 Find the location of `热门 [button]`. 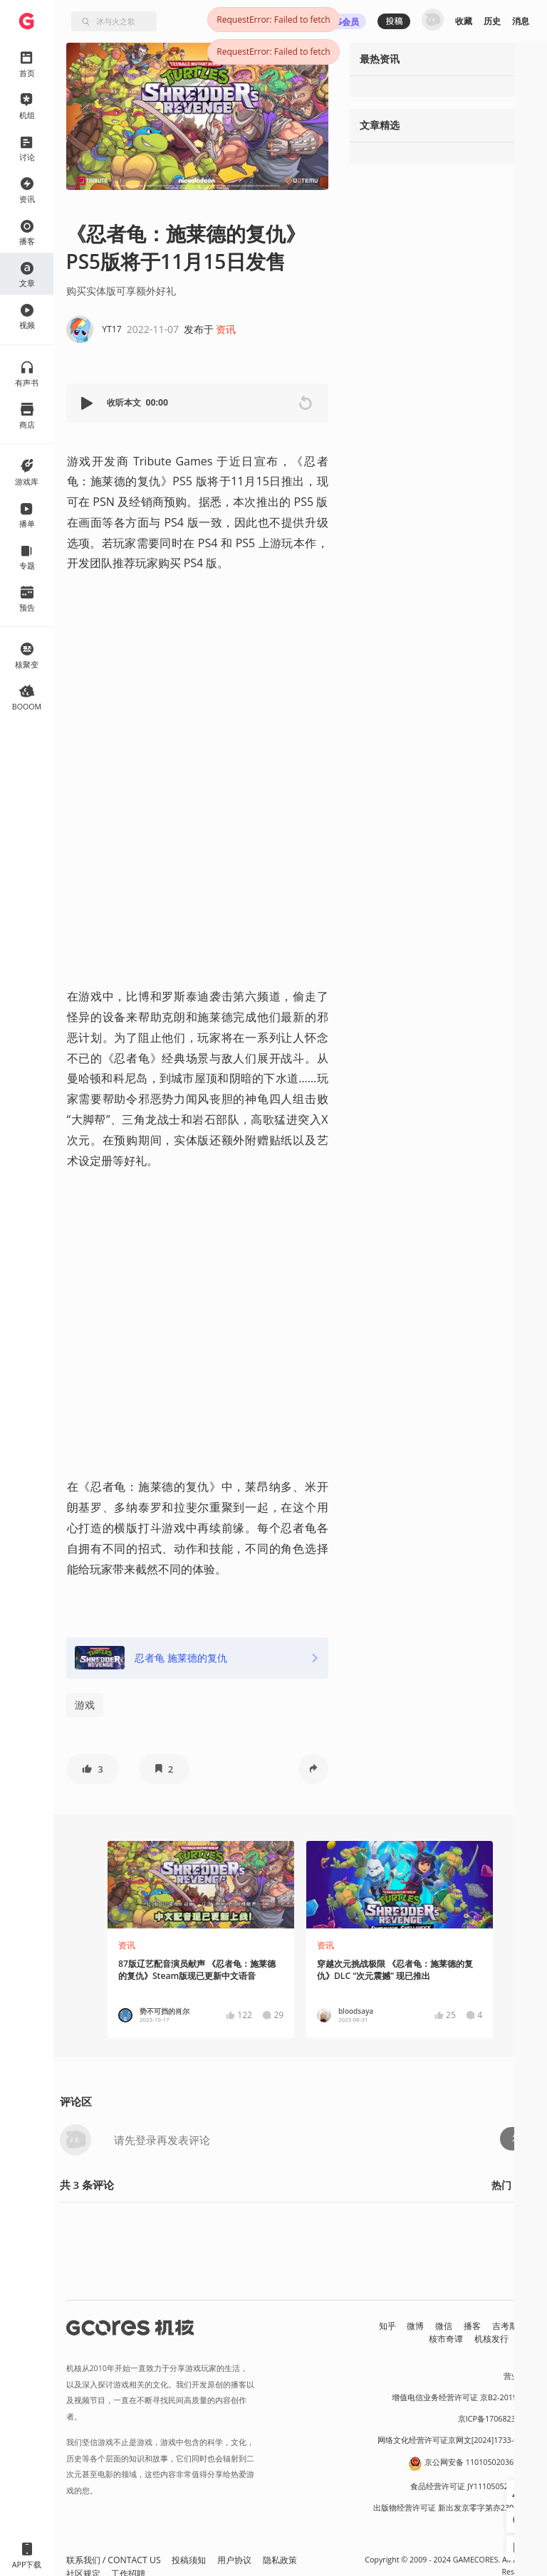

热门 [button] is located at coordinates (501, 2185).